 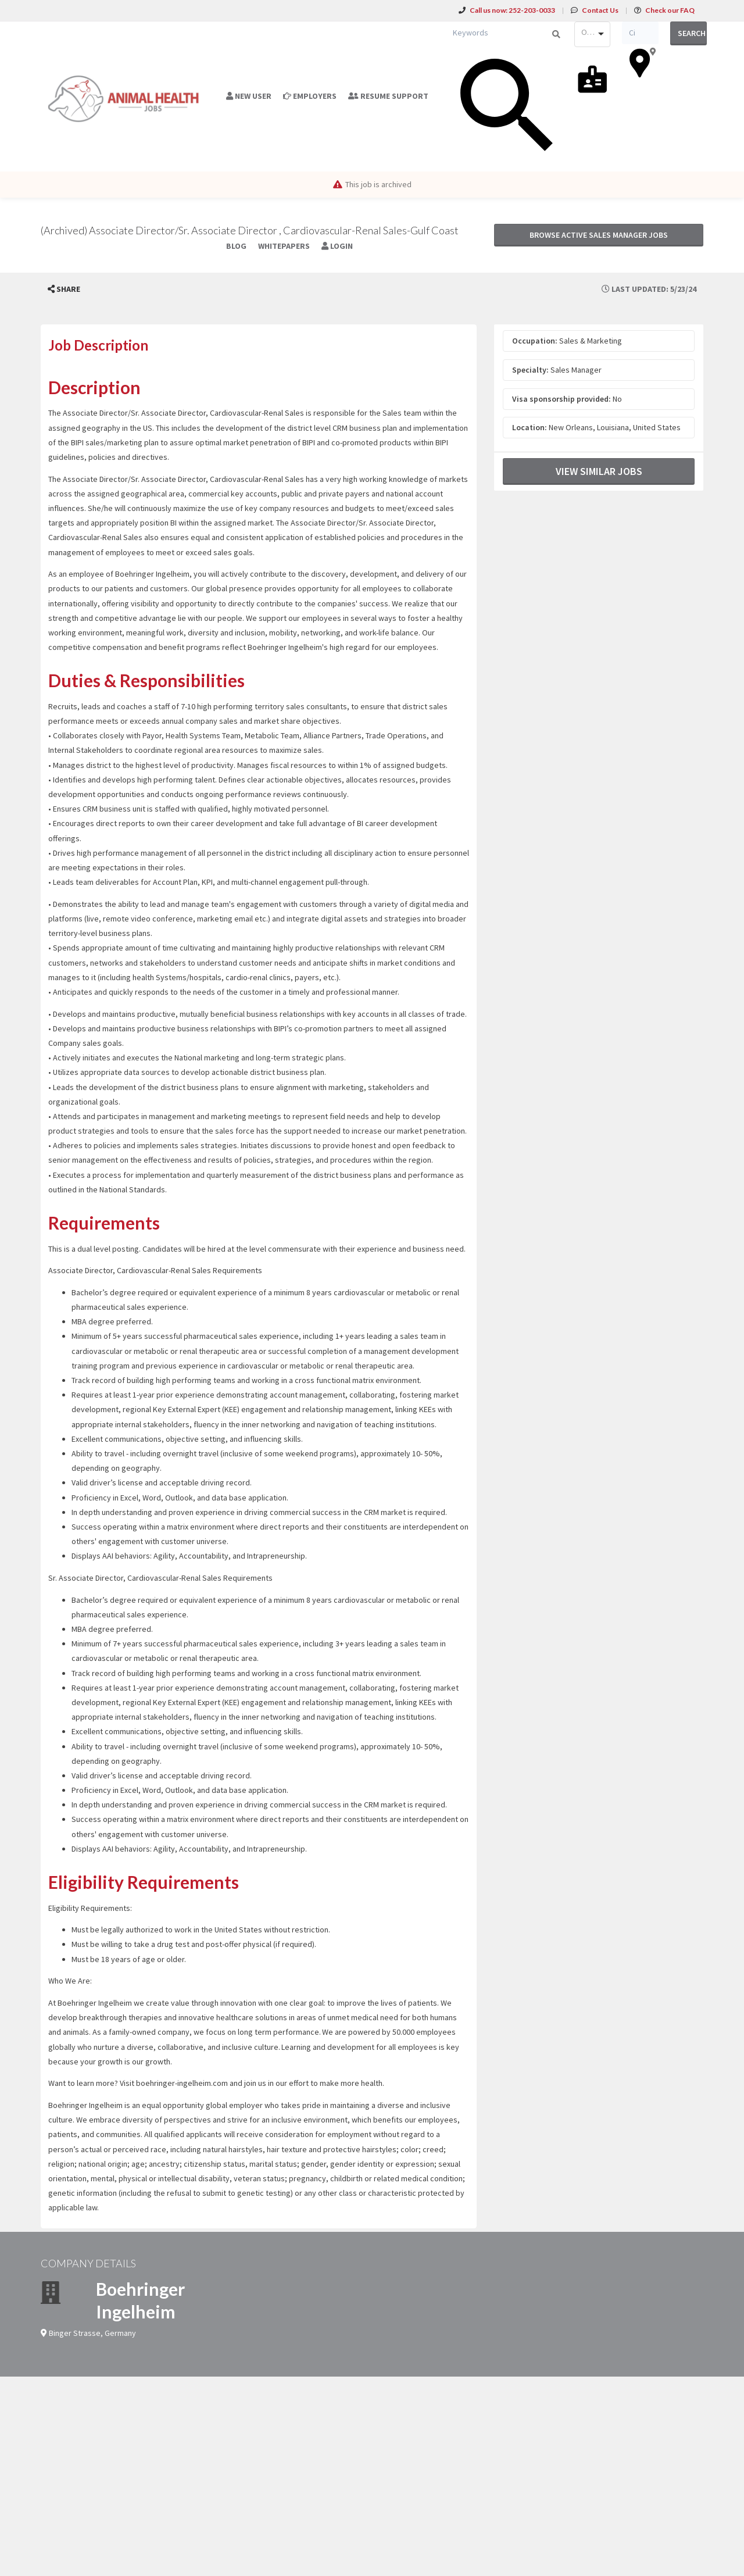 I want to click on Boehringer Ingelheim, so click(x=140, y=2300).